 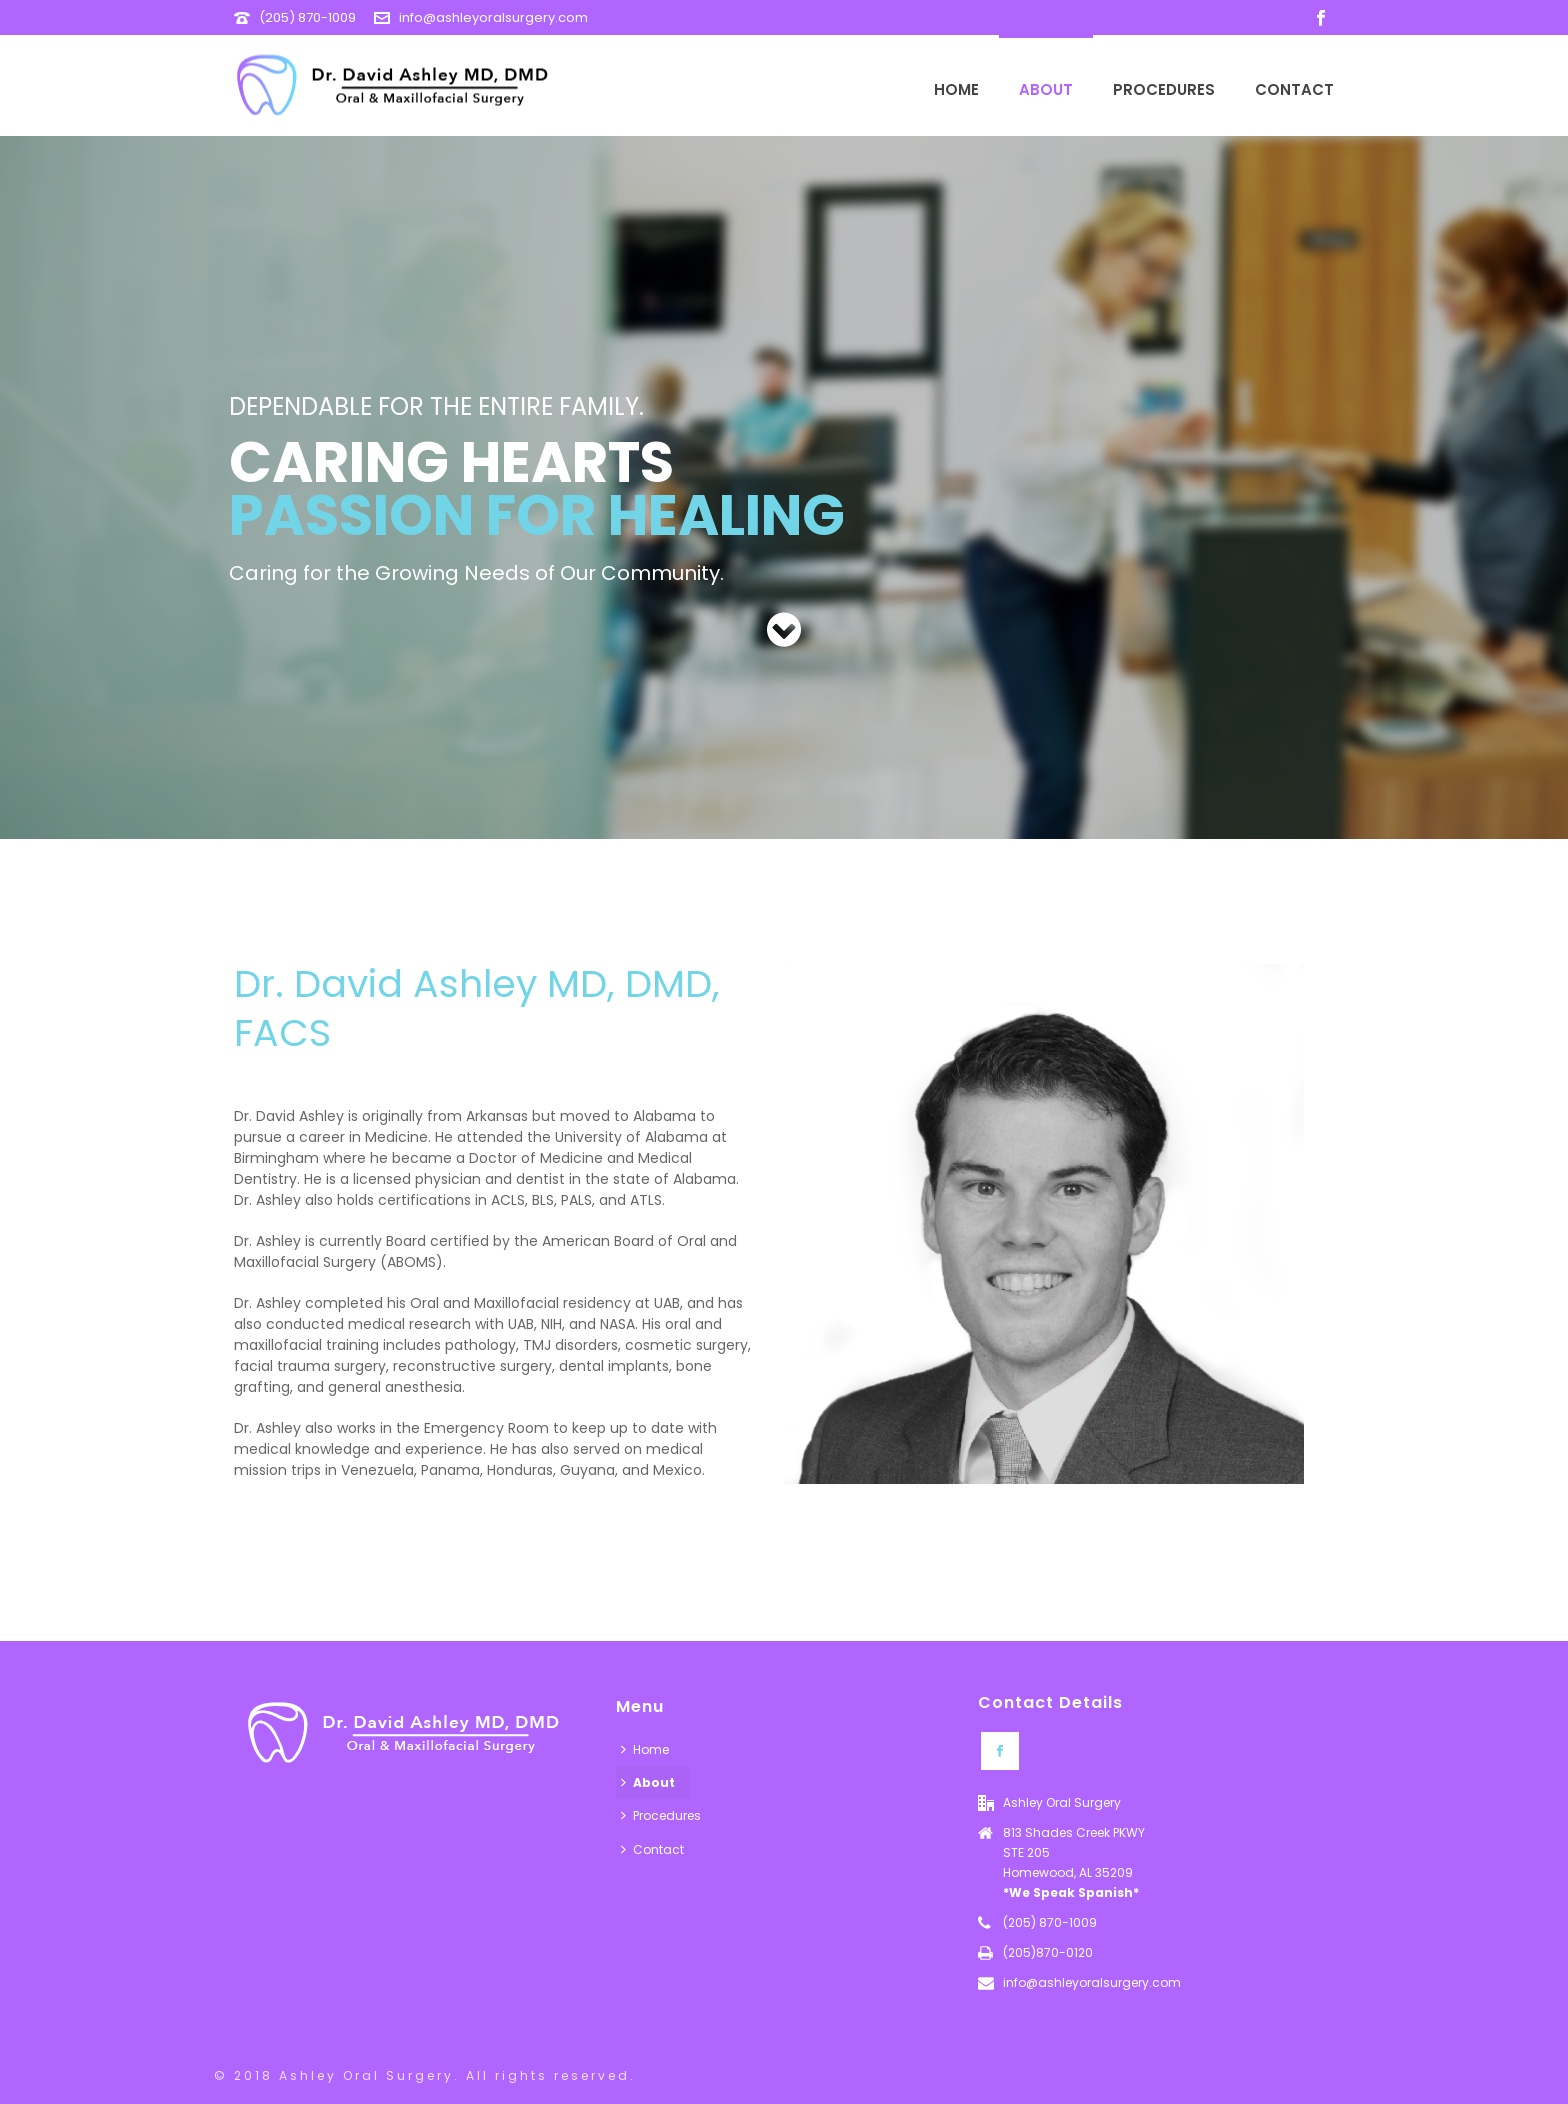 What do you see at coordinates (307, 17) in the screenshot?
I see `(205) 870-1009` at bounding box center [307, 17].